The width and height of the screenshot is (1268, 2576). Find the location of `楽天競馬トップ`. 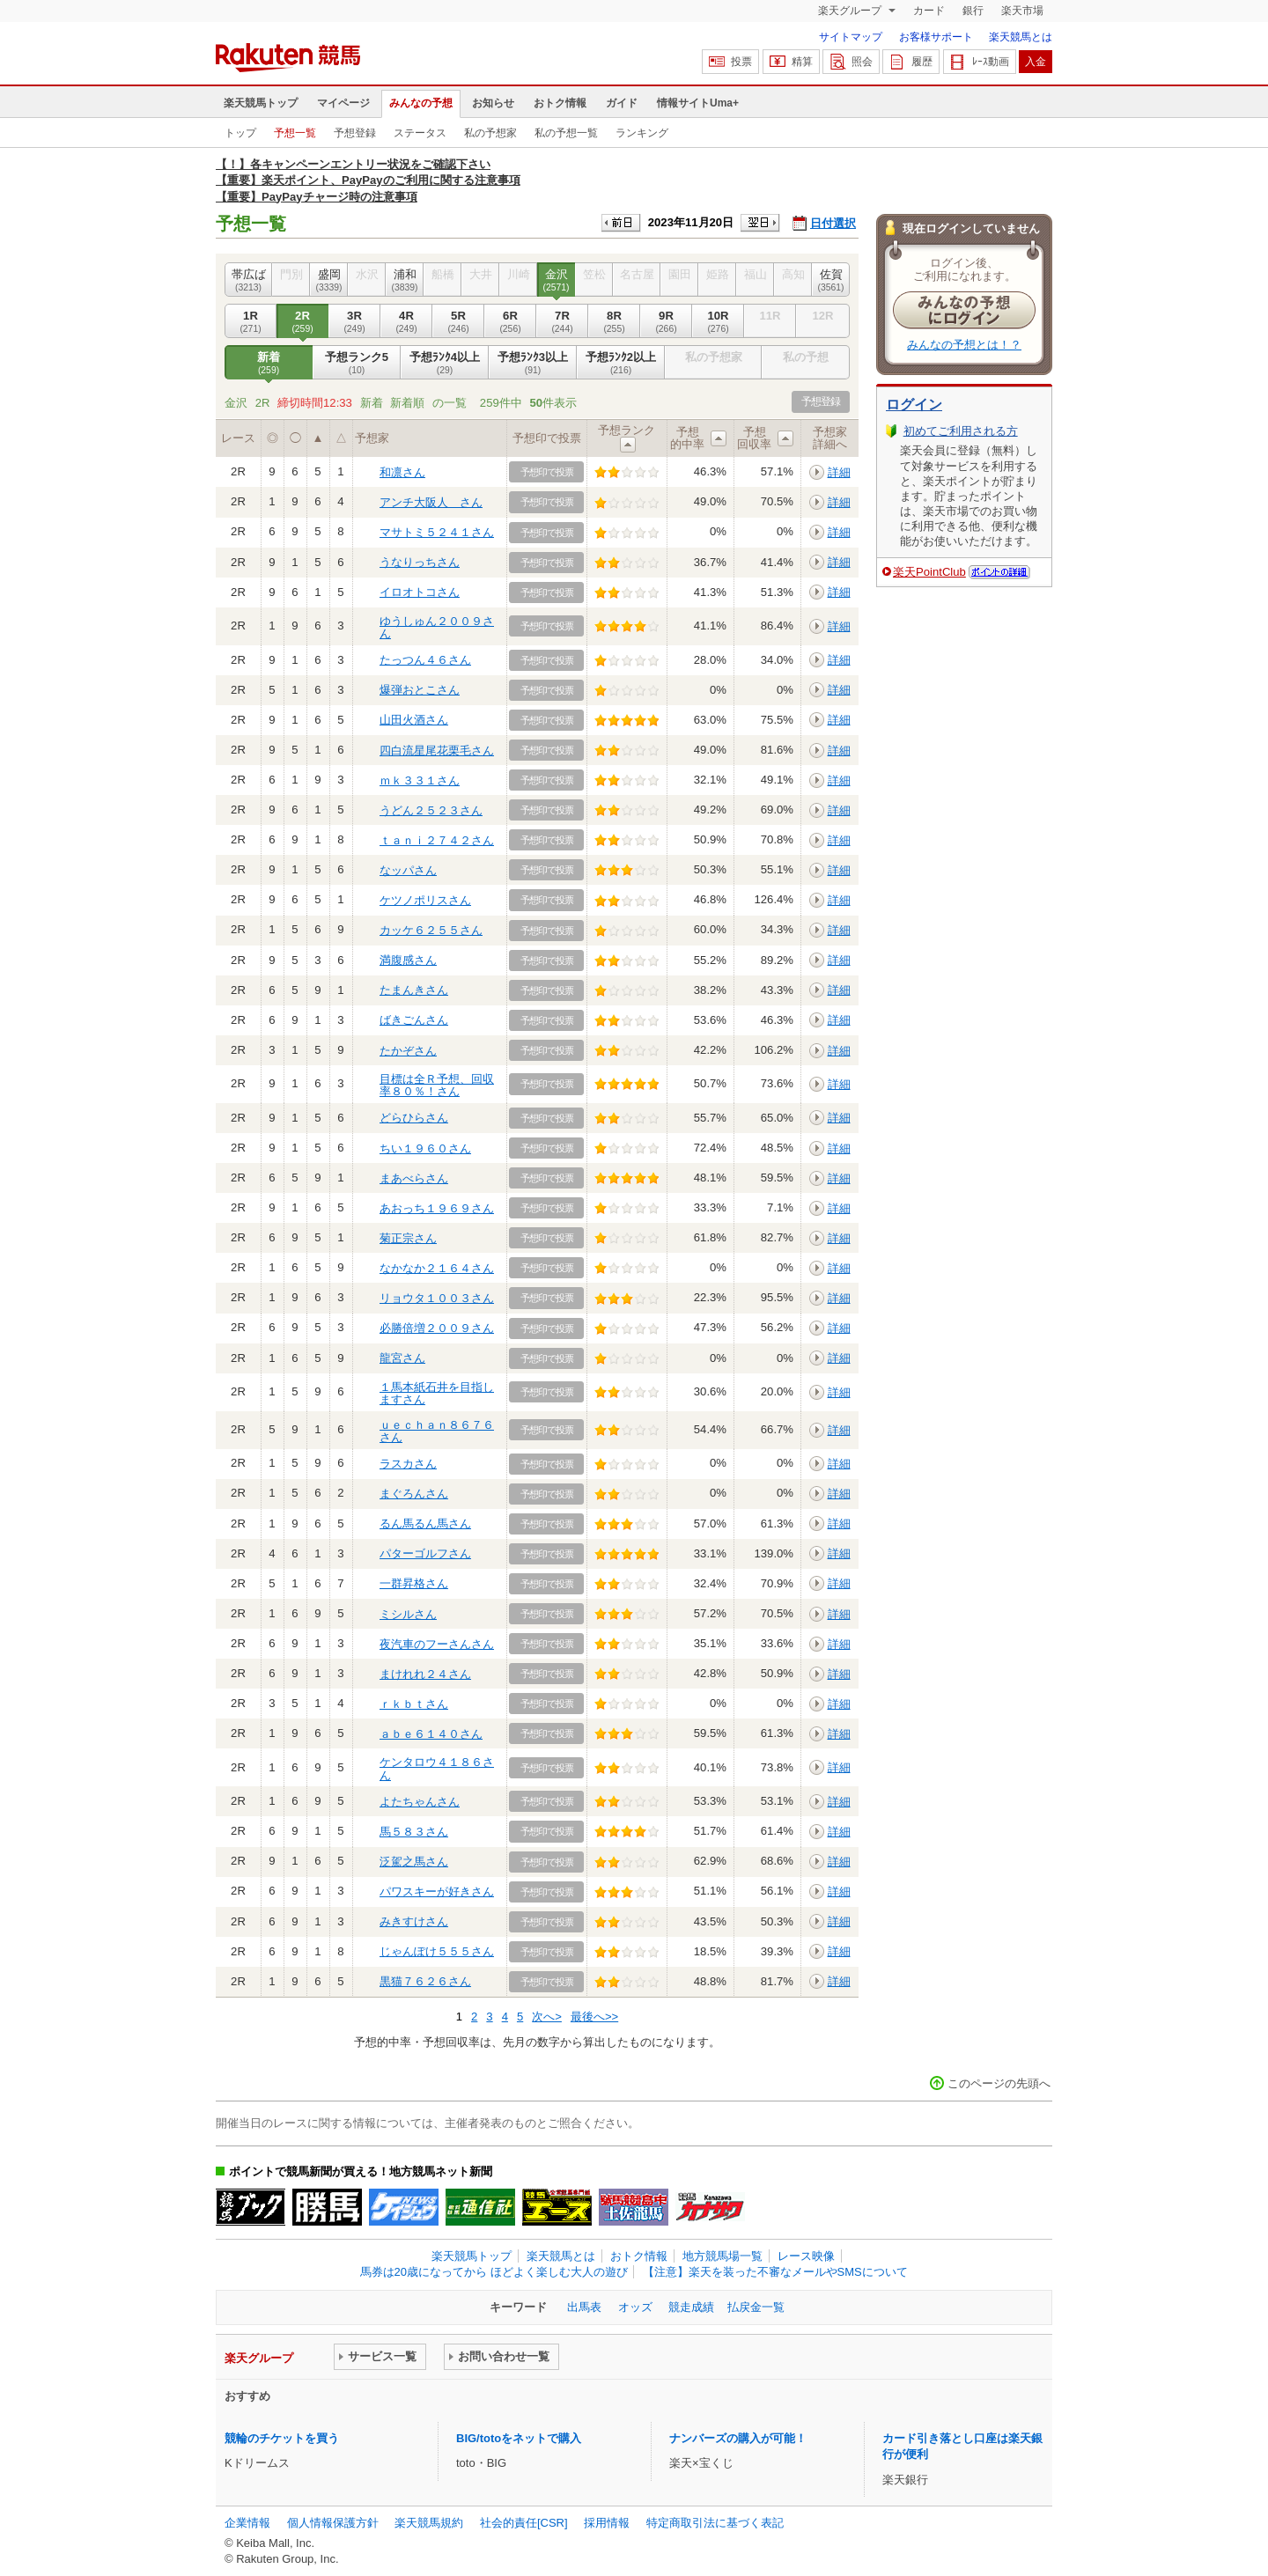

楽天競馬トップ is located at coordinates (261, 103).